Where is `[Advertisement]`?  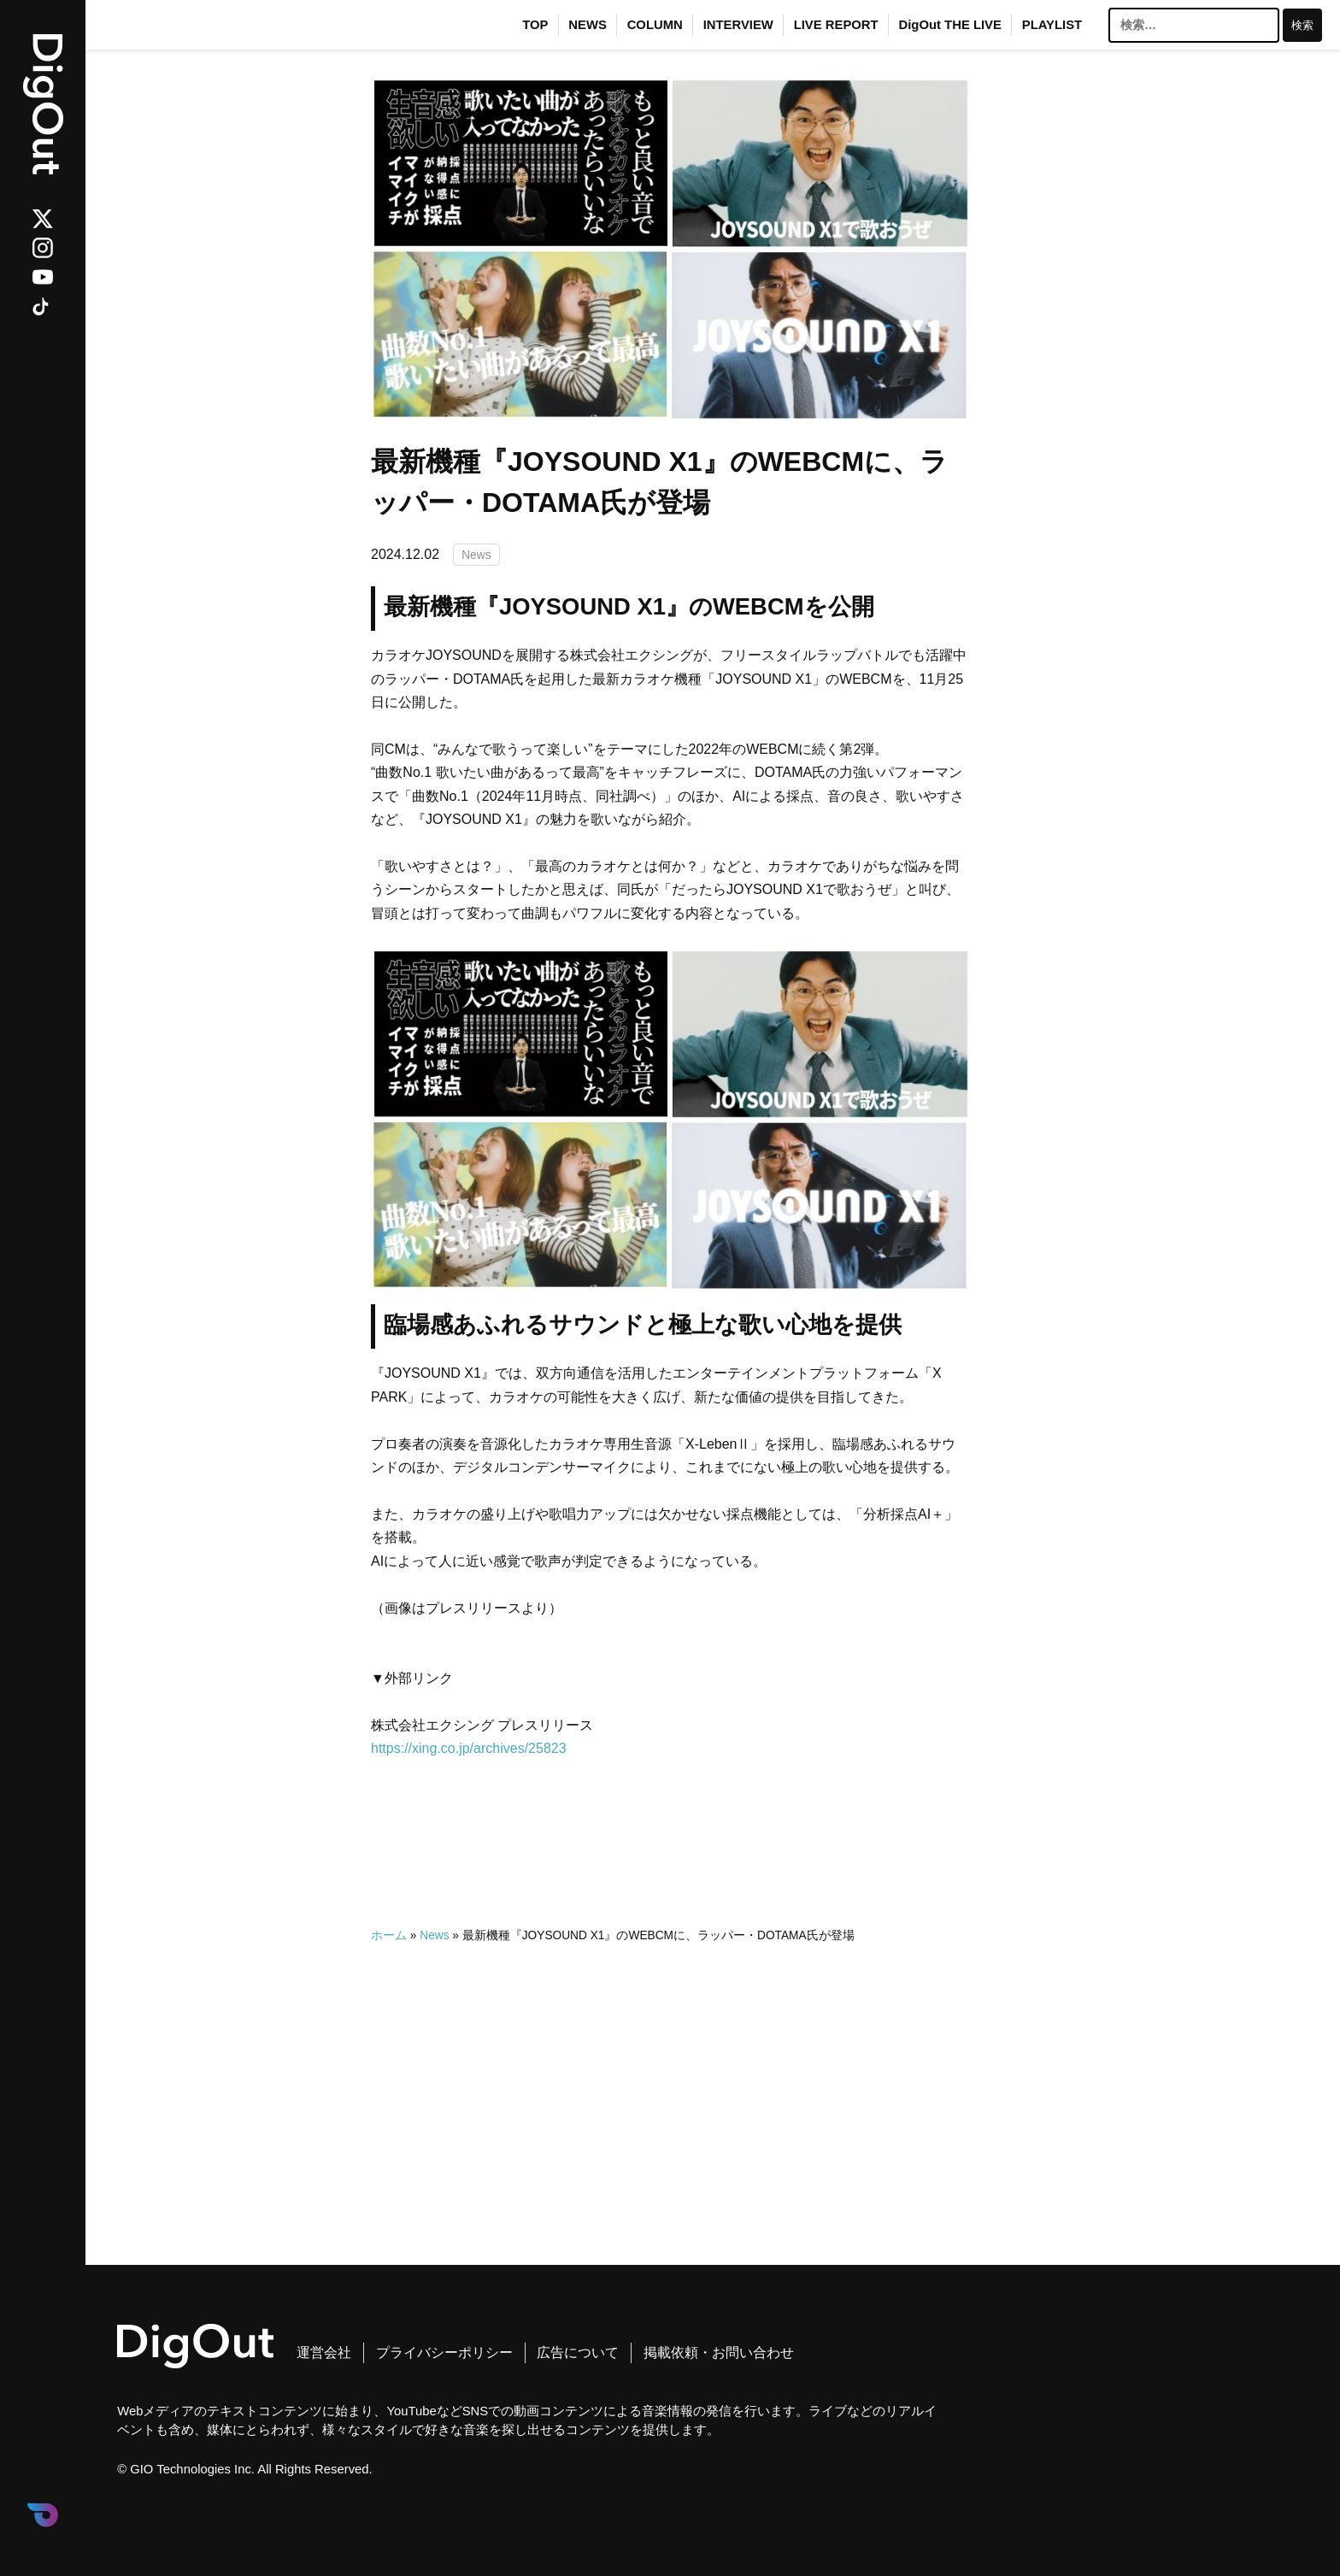 [Advertisement] is located at coordinates (670, 2067).